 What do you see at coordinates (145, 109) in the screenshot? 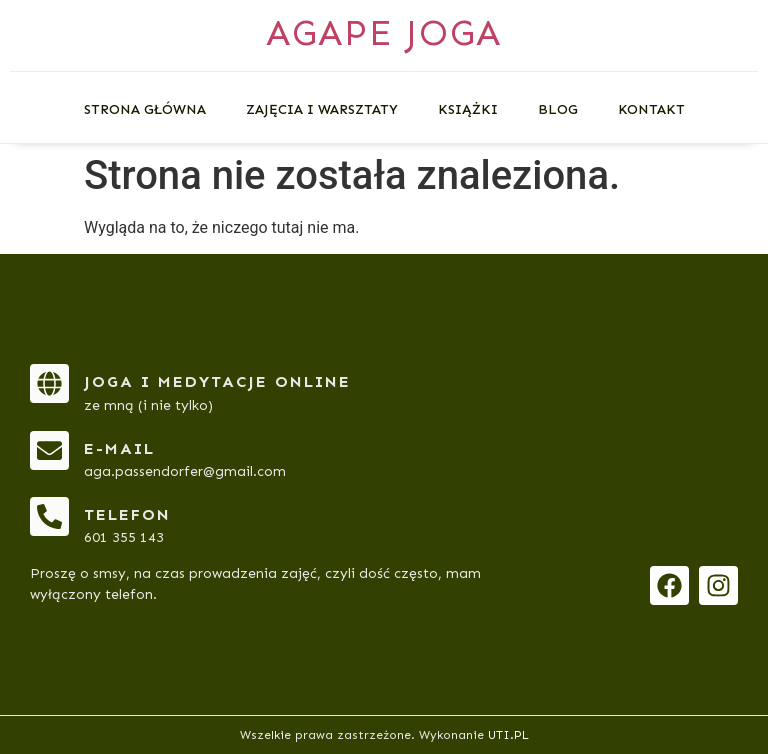
I see `Strona główna` at bounding box center [145, 109].